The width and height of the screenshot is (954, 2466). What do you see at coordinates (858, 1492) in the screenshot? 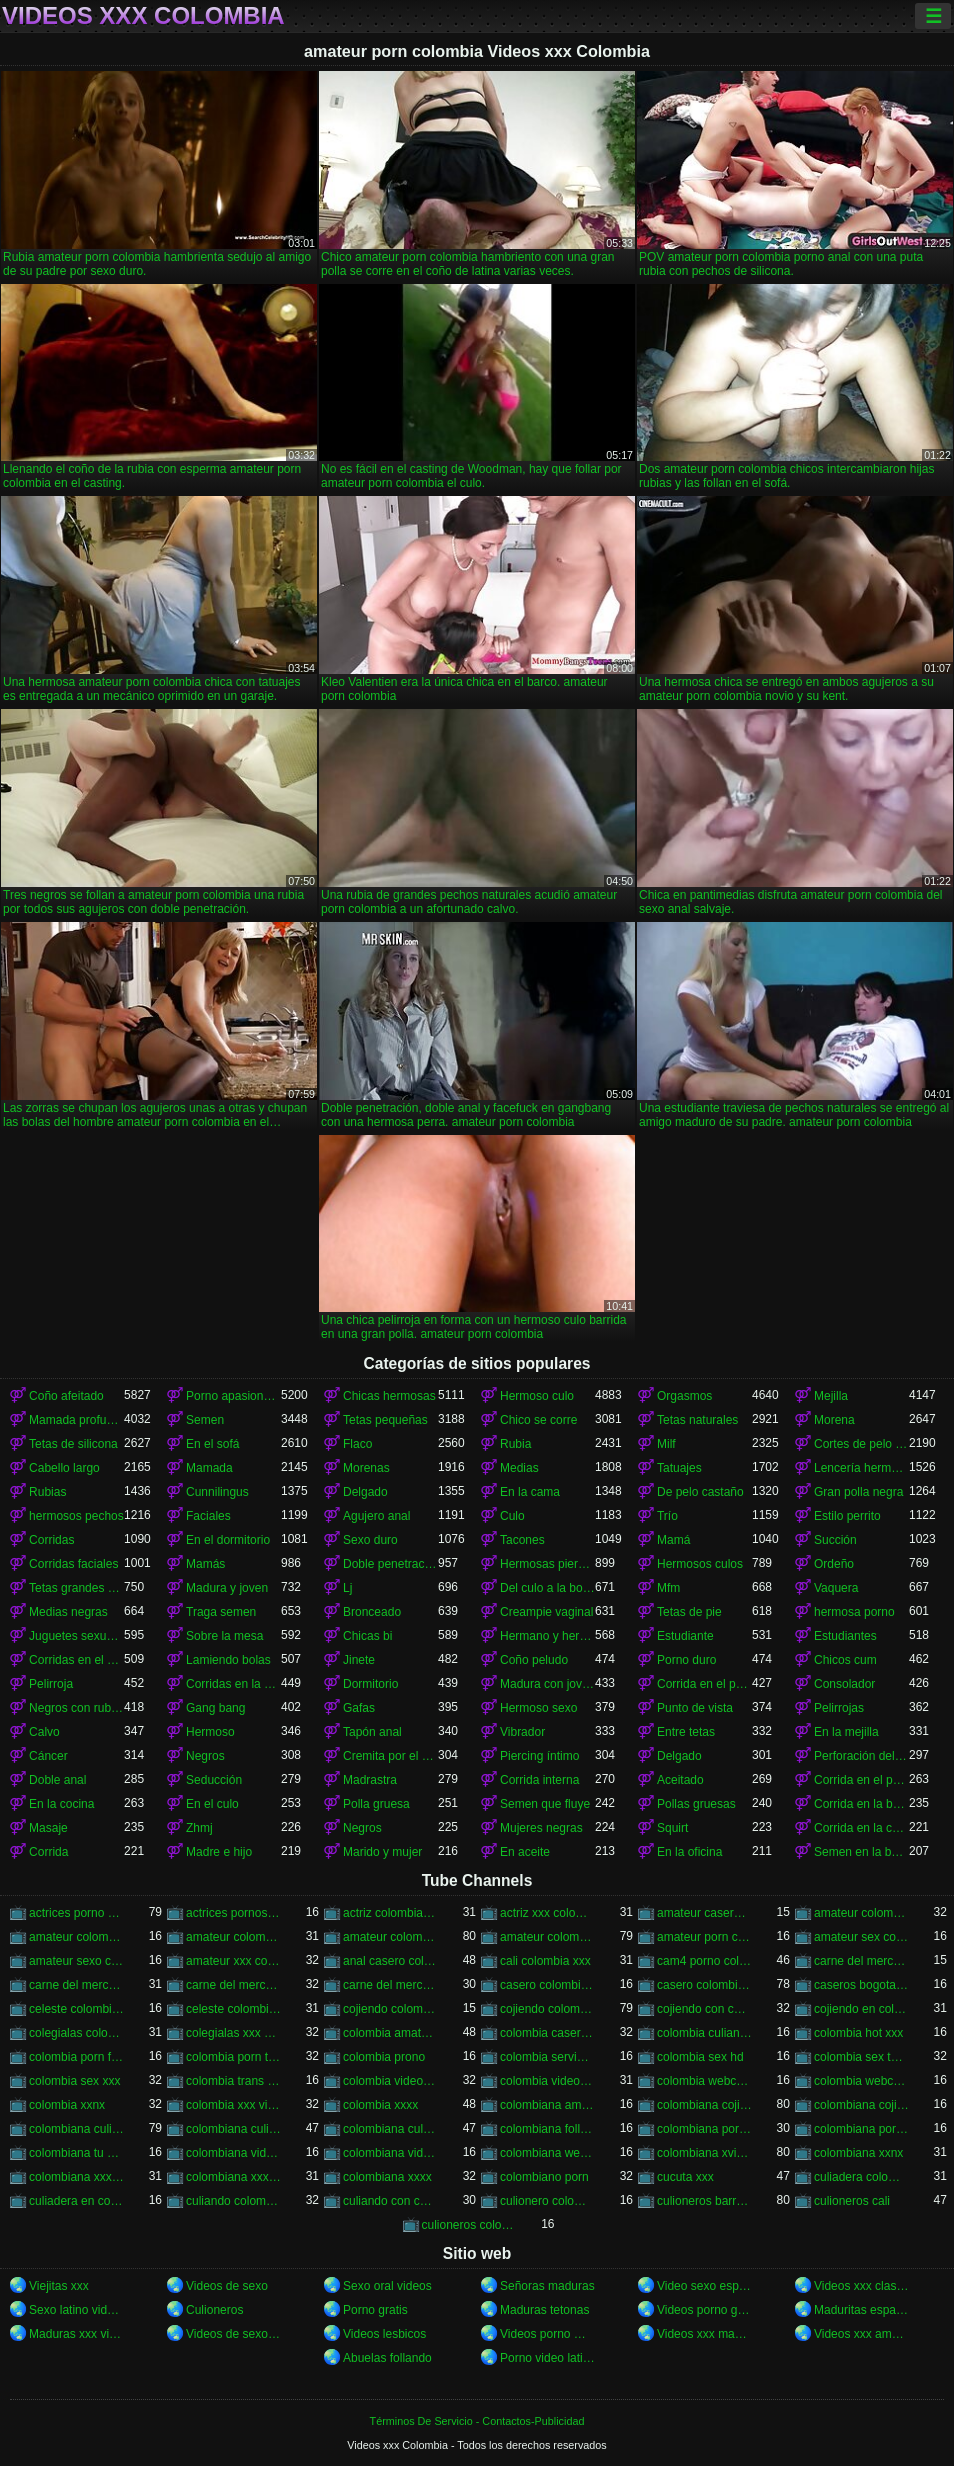
I see `Gran polla negra` at bounding box center [858, 1492].